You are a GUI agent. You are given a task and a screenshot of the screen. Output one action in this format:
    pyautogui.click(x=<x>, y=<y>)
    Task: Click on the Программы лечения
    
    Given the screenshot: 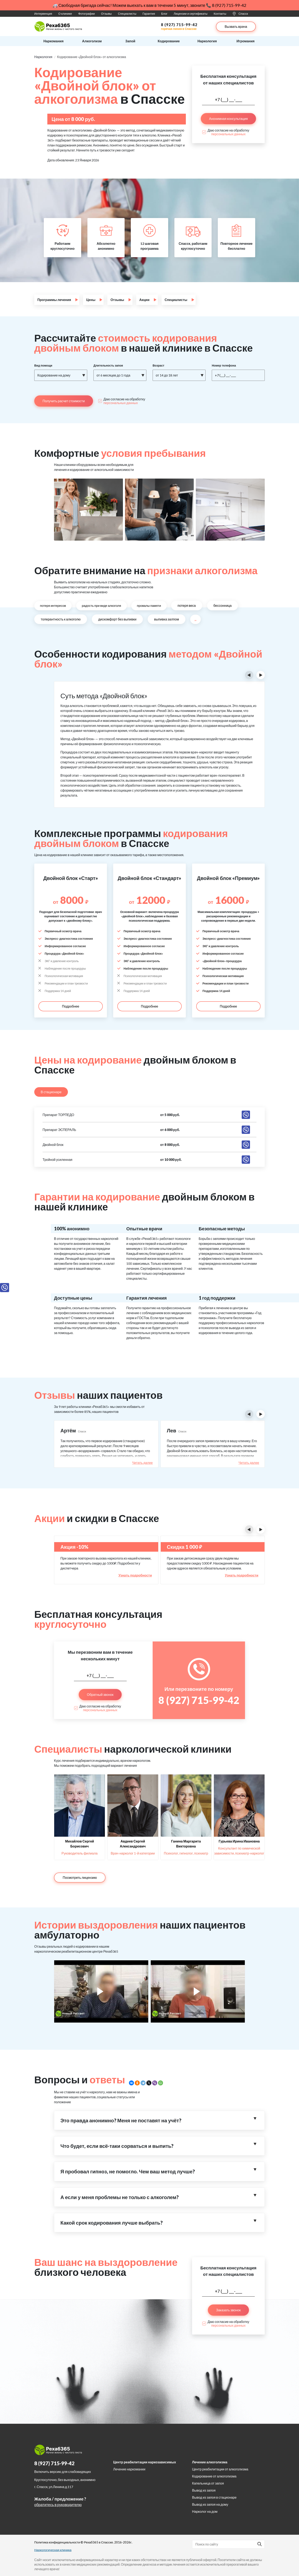 What is the action you would take?
    pyautogui.click(x=54, y=300)
    